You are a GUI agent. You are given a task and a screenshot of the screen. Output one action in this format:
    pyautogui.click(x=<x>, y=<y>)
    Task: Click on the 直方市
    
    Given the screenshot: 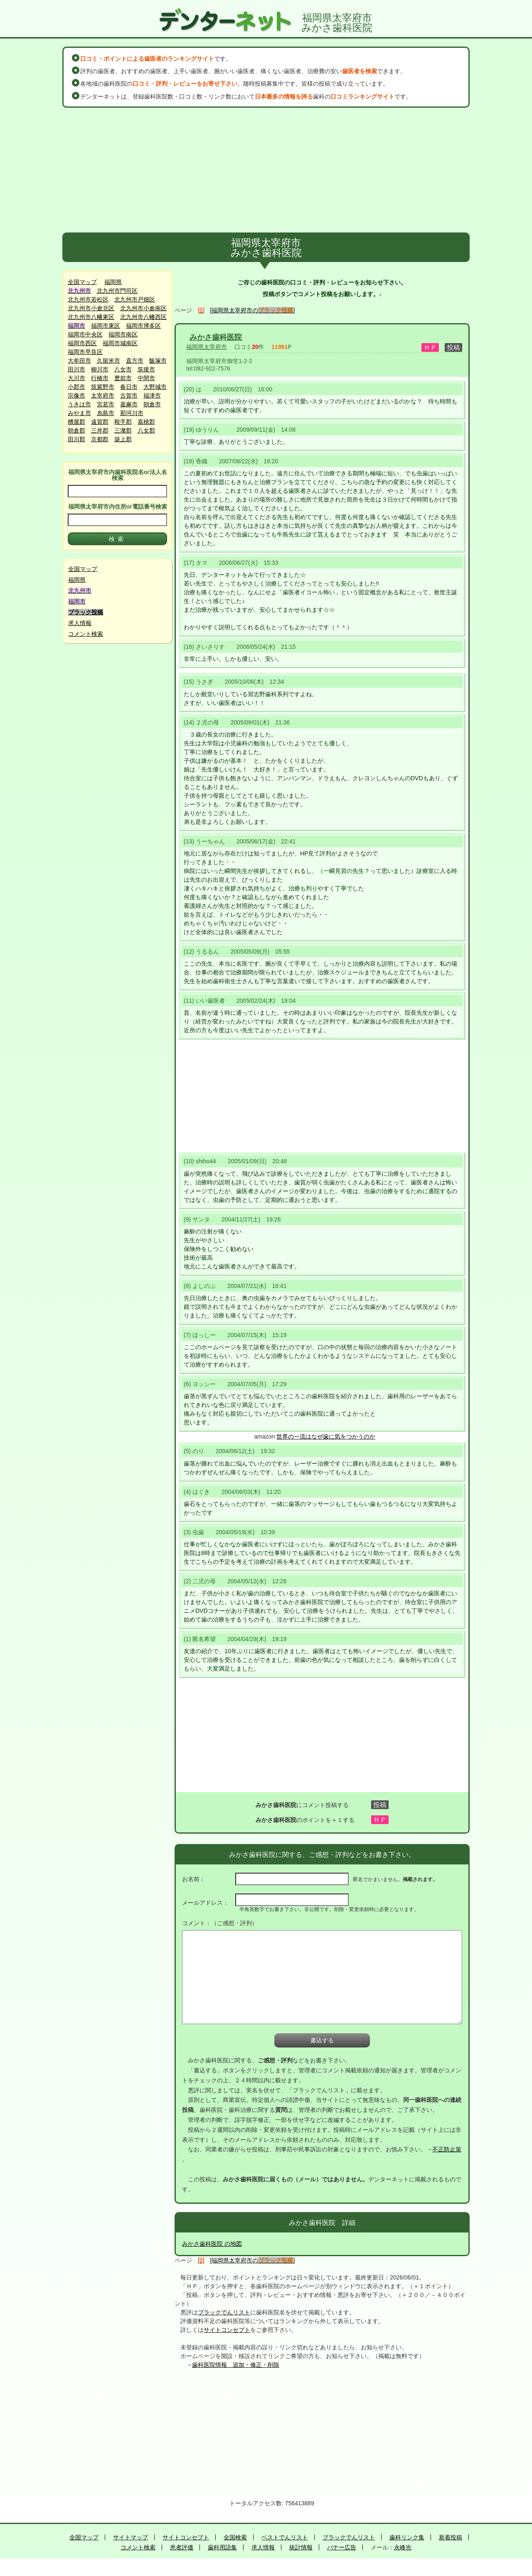 What is the action you would take?
    pyautogui.click(x=134, y=360)
    